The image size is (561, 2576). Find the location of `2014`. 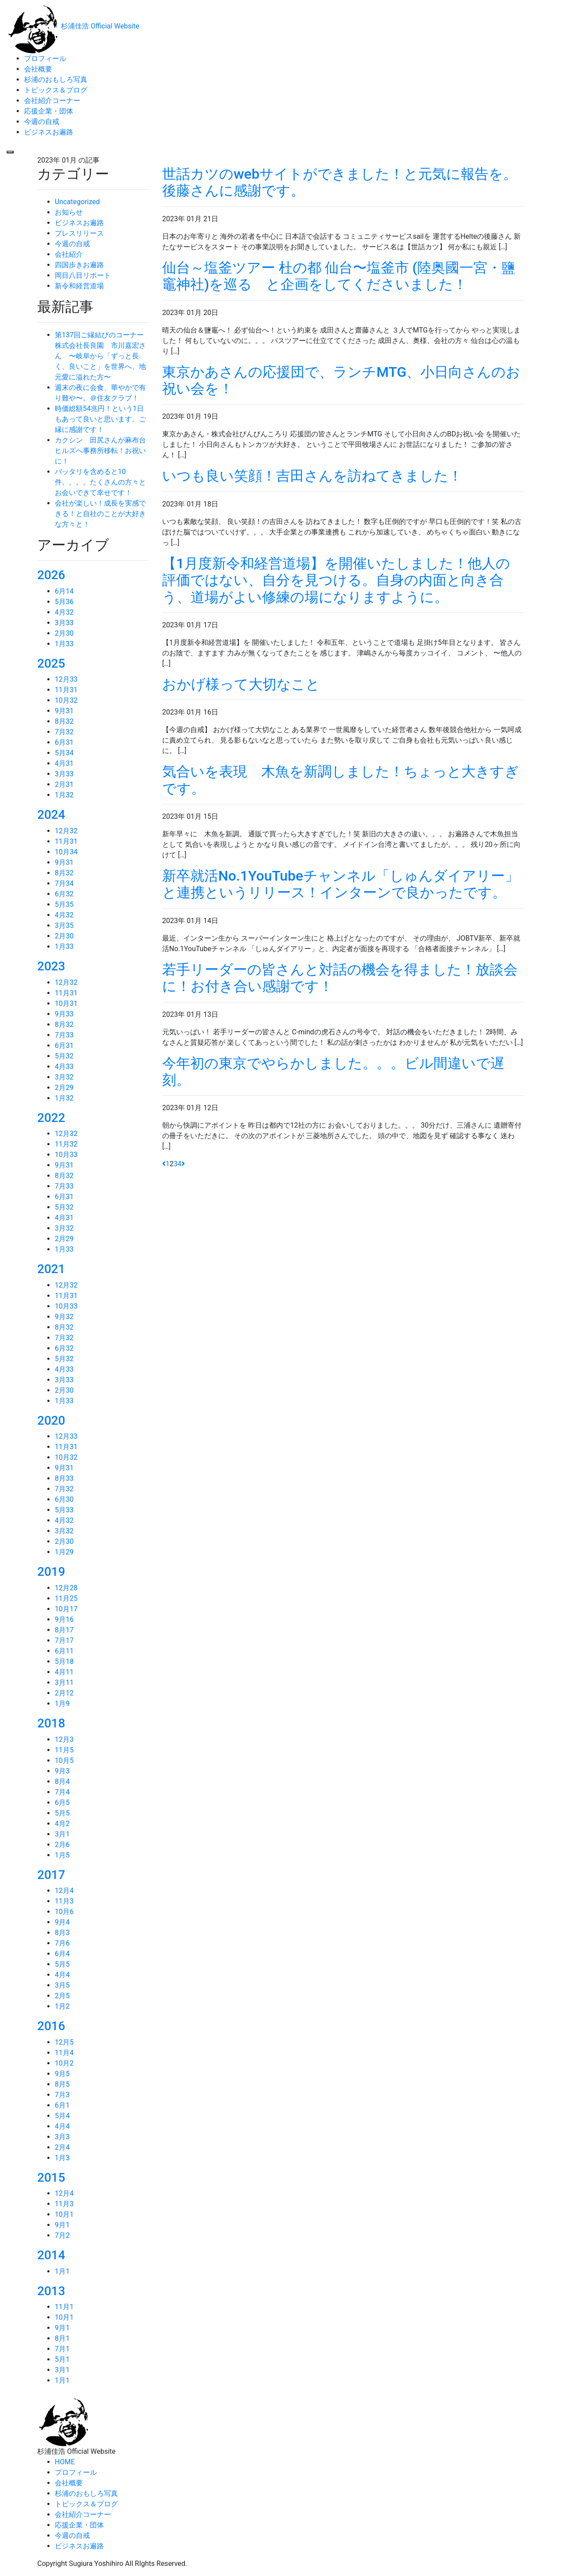

2014 is located at coordinates (51, 2255).